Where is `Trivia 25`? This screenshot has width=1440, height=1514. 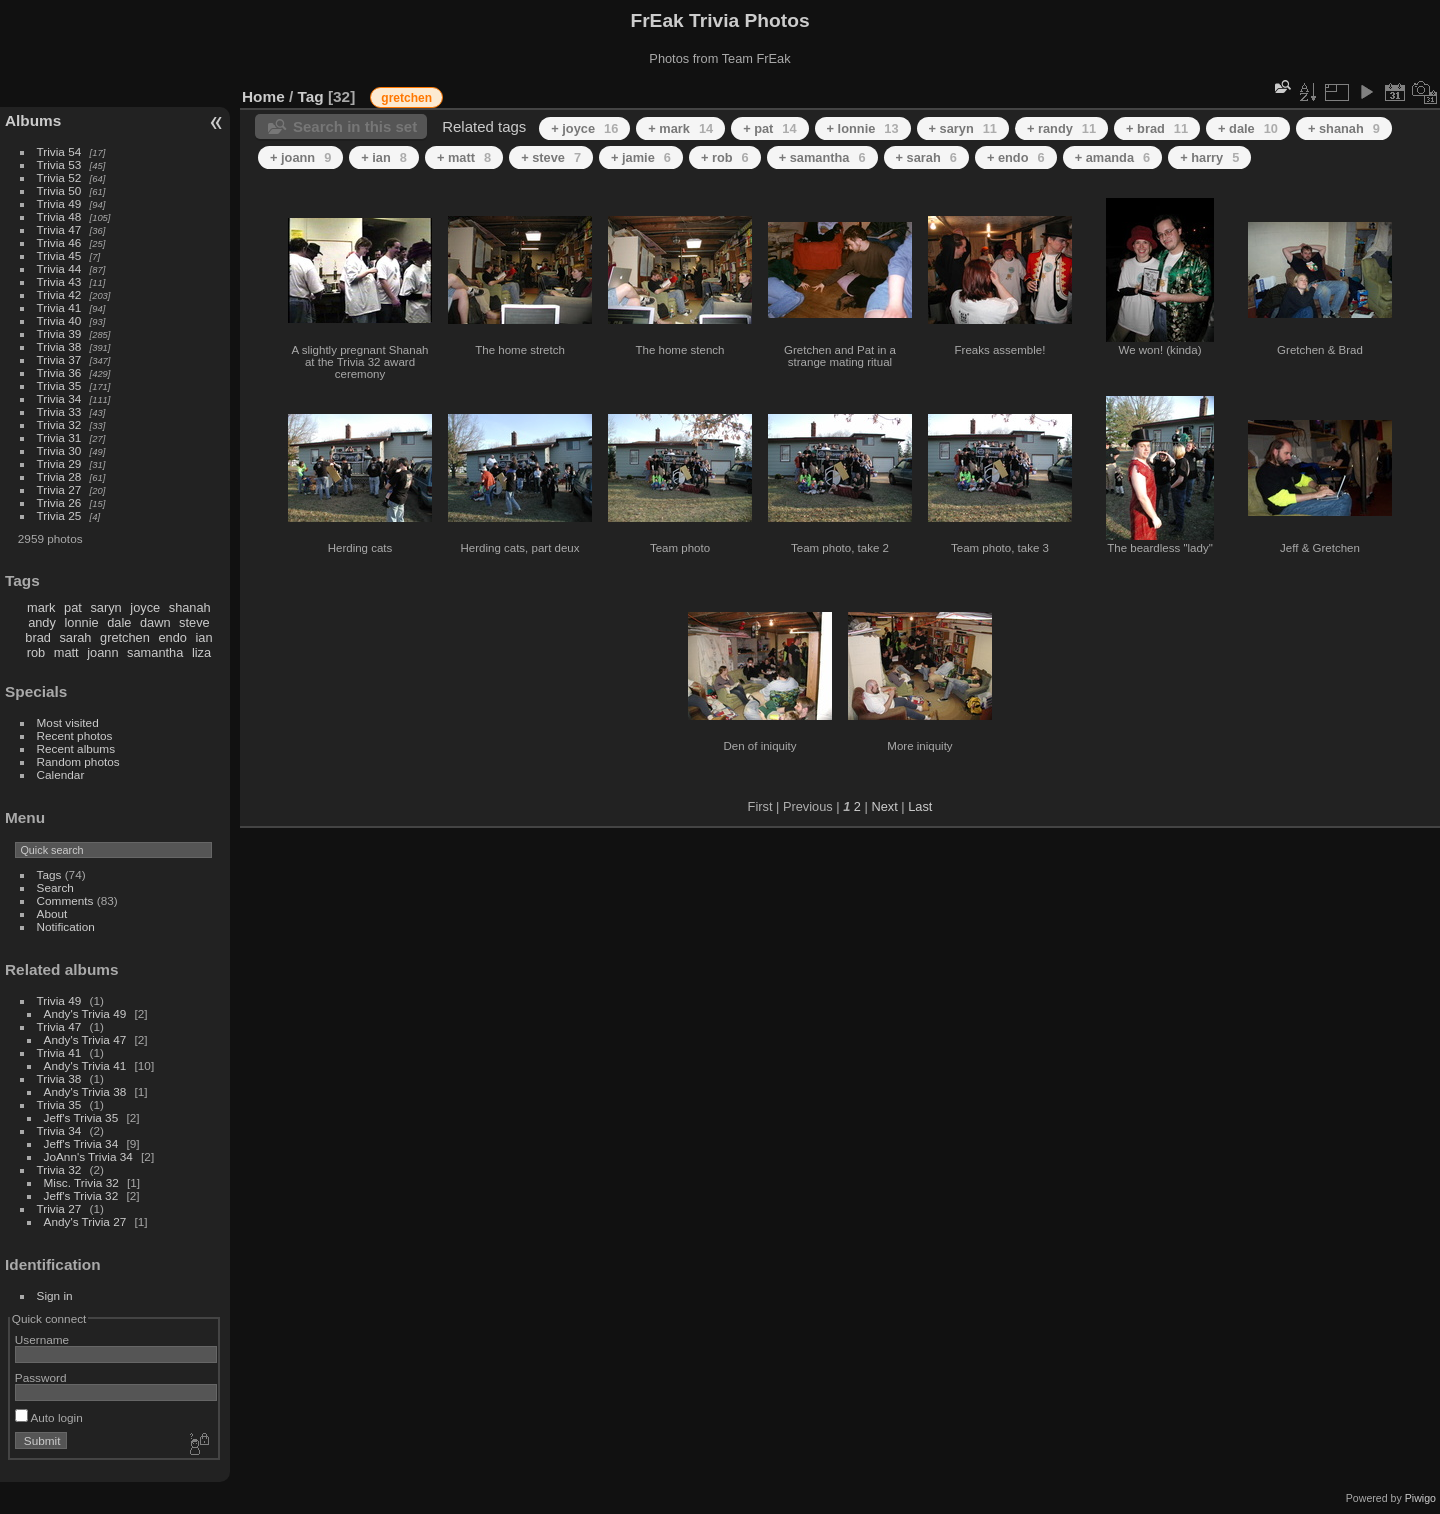 Trivia 25 is located at coordinates (59, 515).